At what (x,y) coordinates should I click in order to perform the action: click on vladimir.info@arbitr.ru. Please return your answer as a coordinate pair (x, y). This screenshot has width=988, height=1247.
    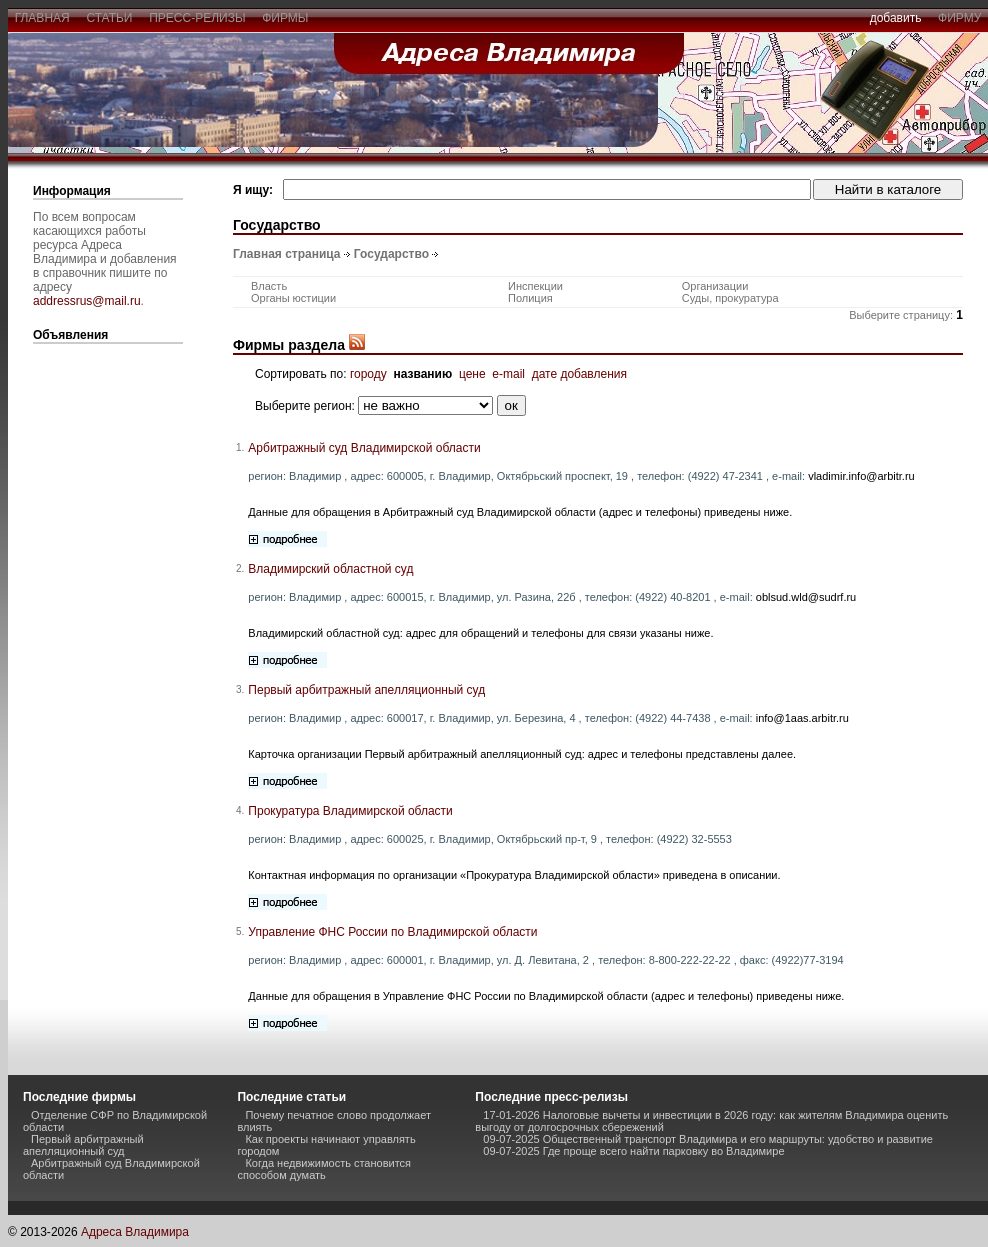
    Looking at the image, I should click on (861, 476).